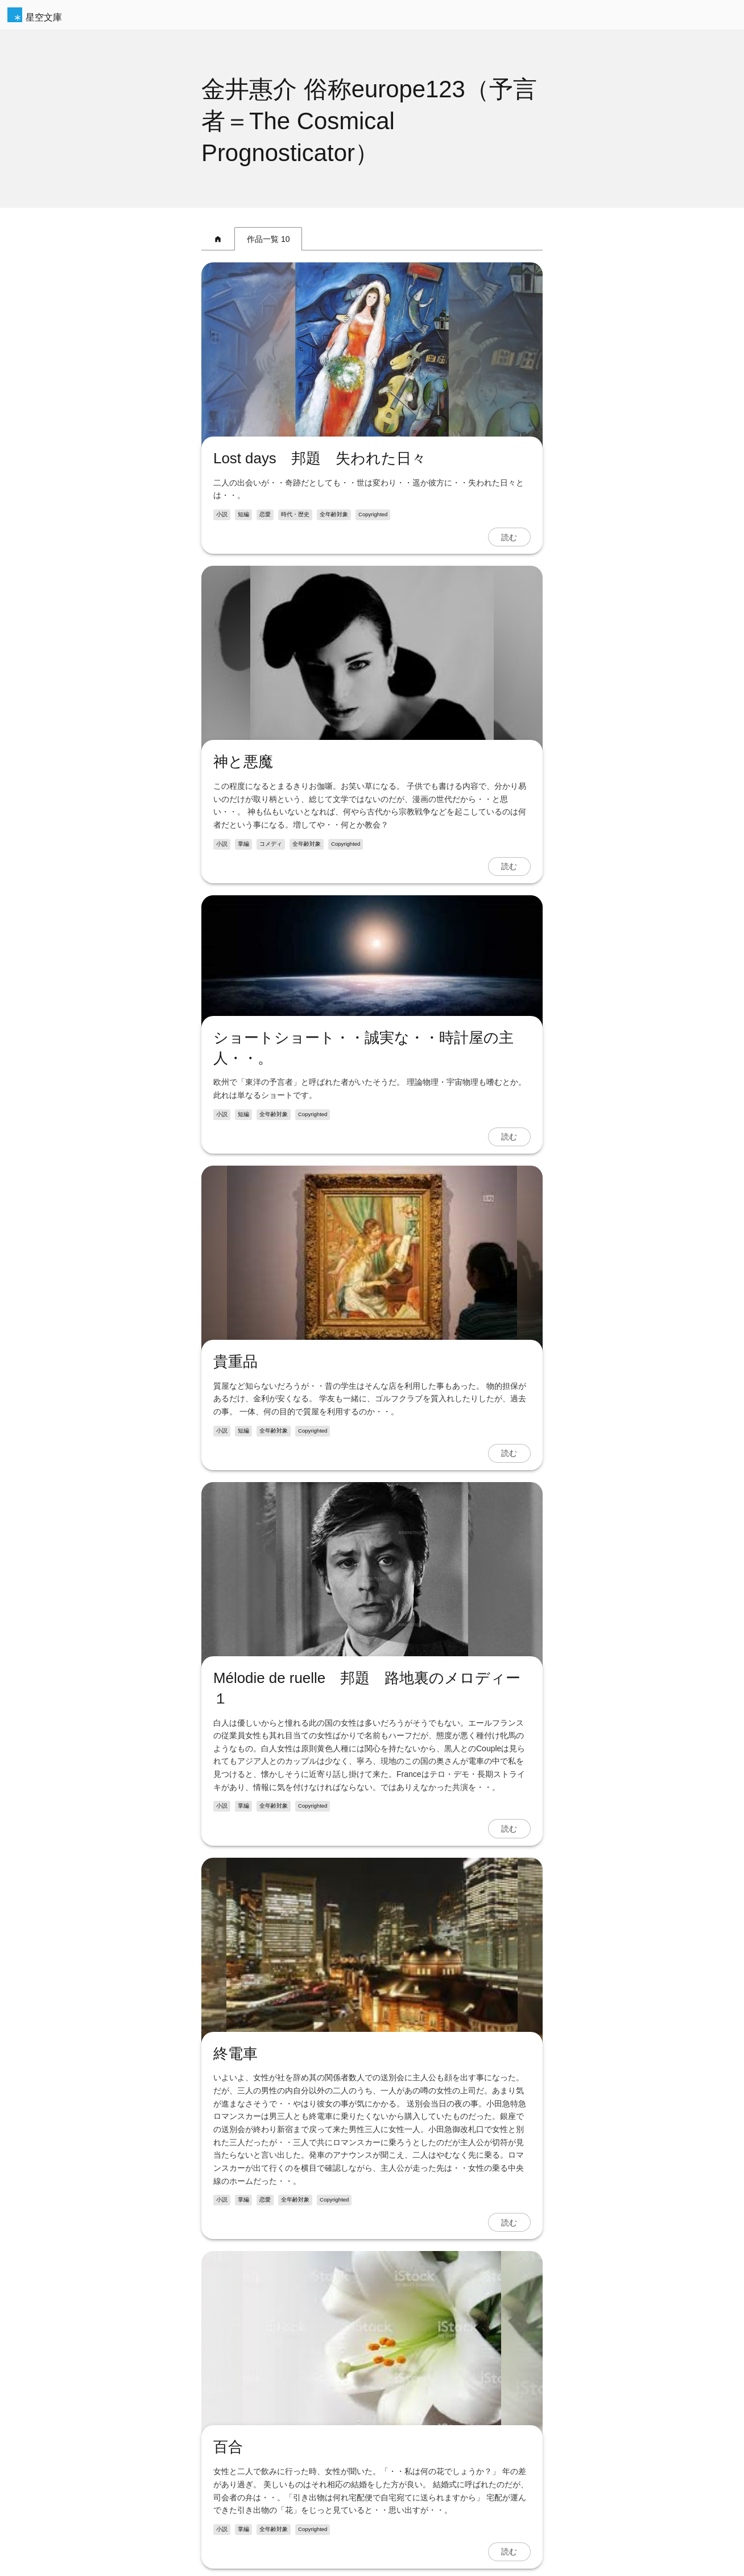  I want to click on 終電車, so click(235, 2053).